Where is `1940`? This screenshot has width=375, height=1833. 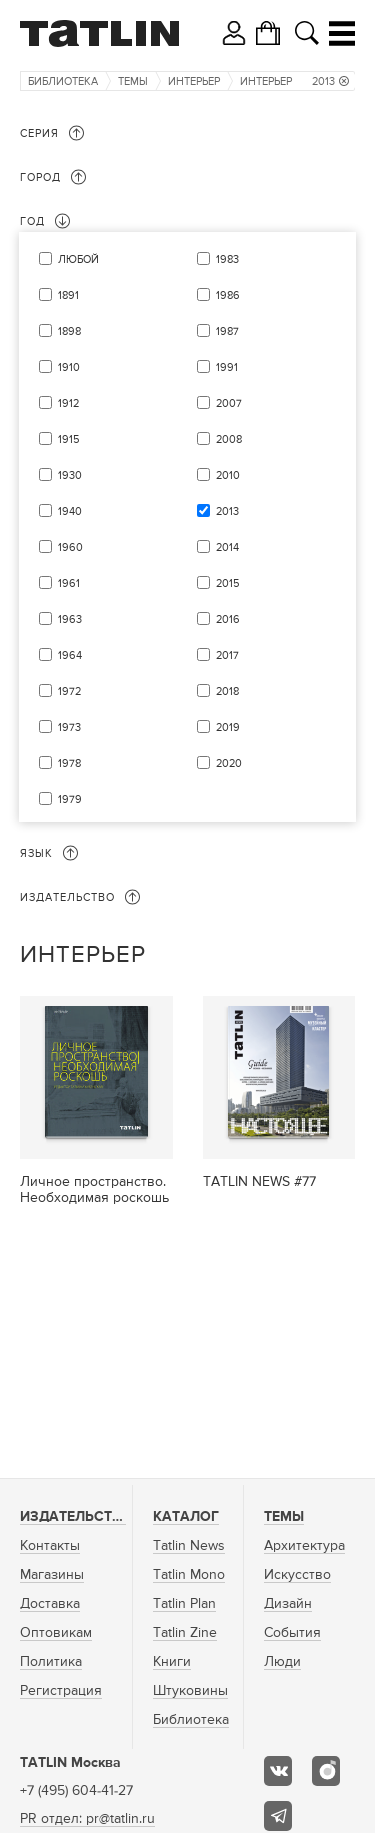 1940 is located at coordinates (70, 511).